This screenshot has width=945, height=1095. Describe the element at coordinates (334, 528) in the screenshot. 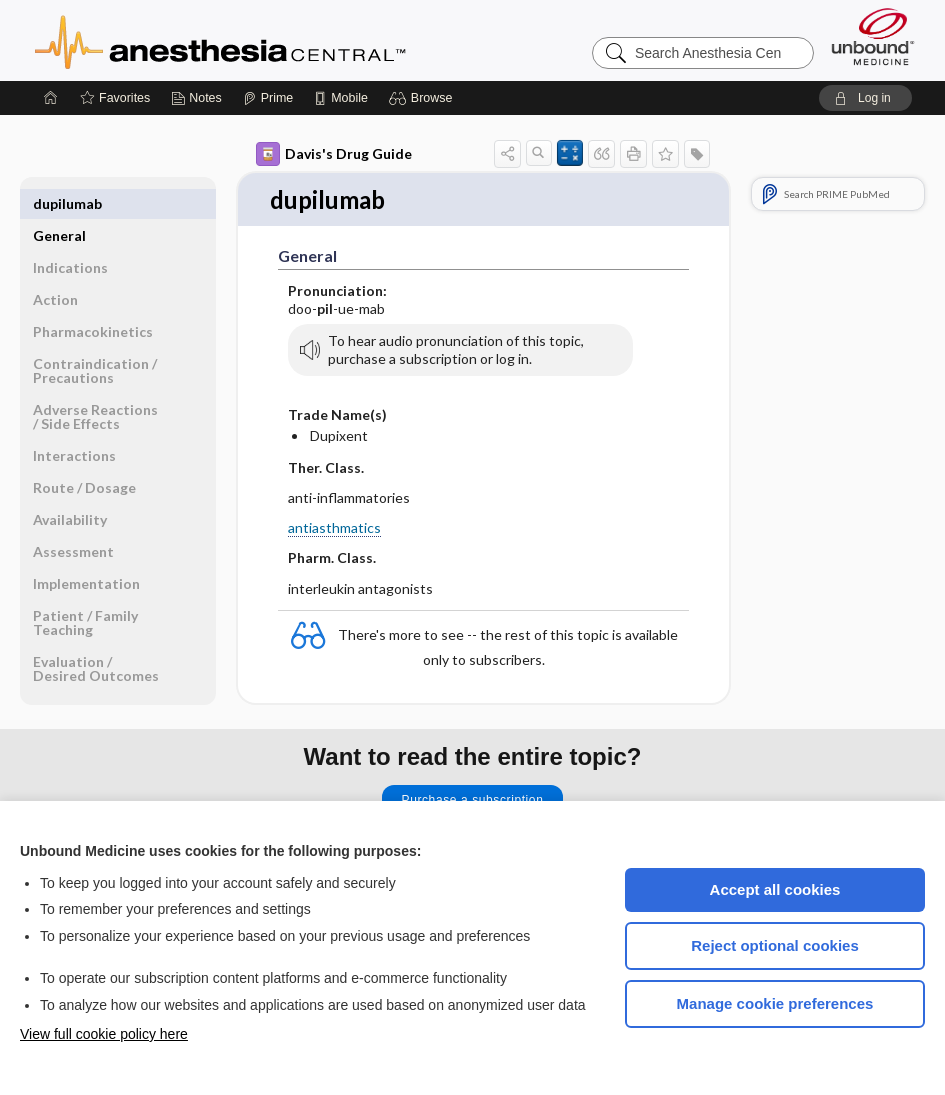

I see `antiasthmatics` at that location.